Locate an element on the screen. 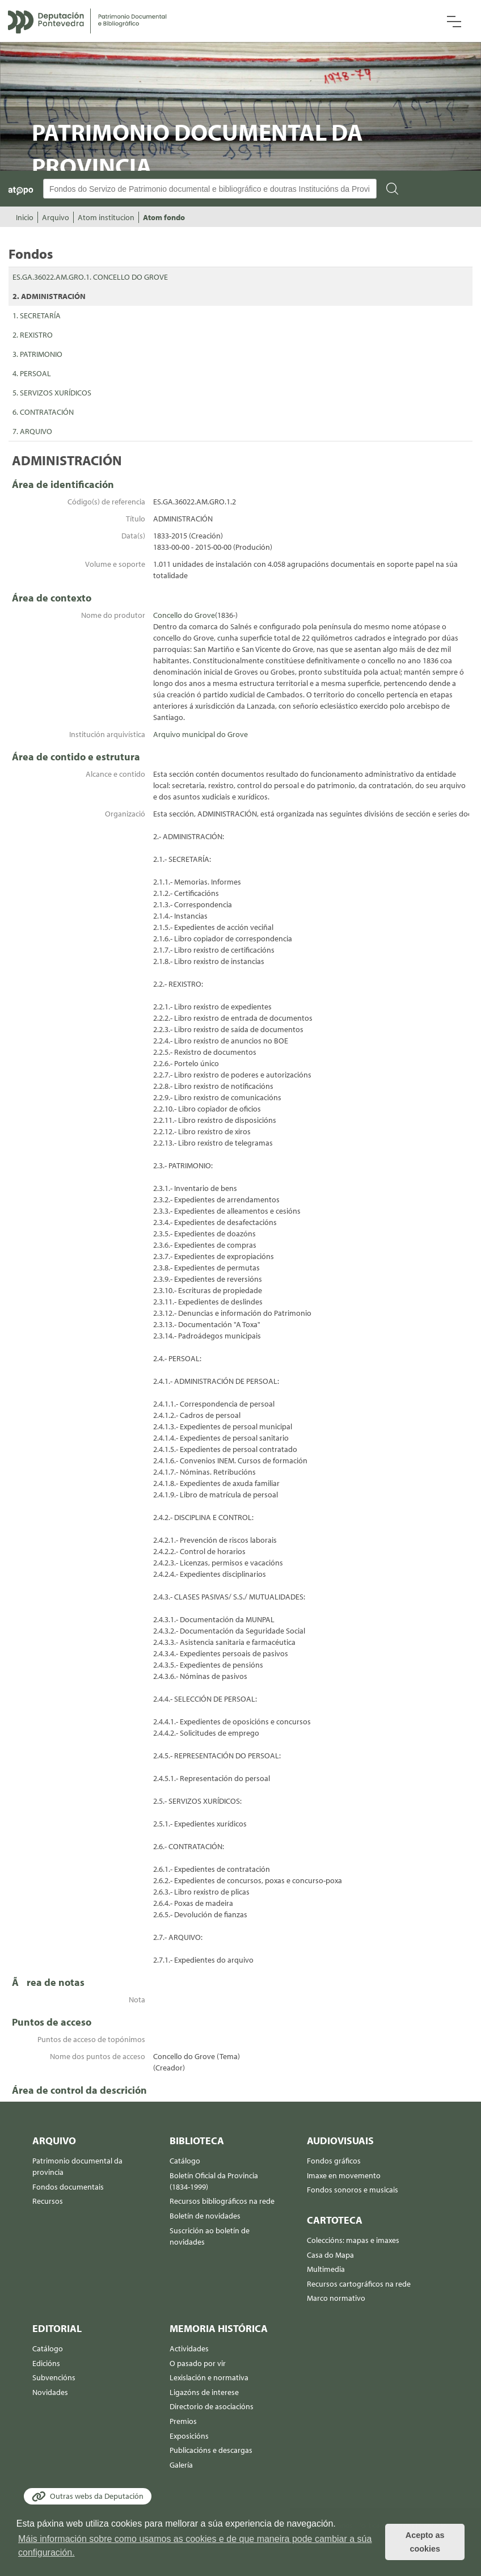  Suscrición ao boletín de novidades is located at coordinates (210, 2236).